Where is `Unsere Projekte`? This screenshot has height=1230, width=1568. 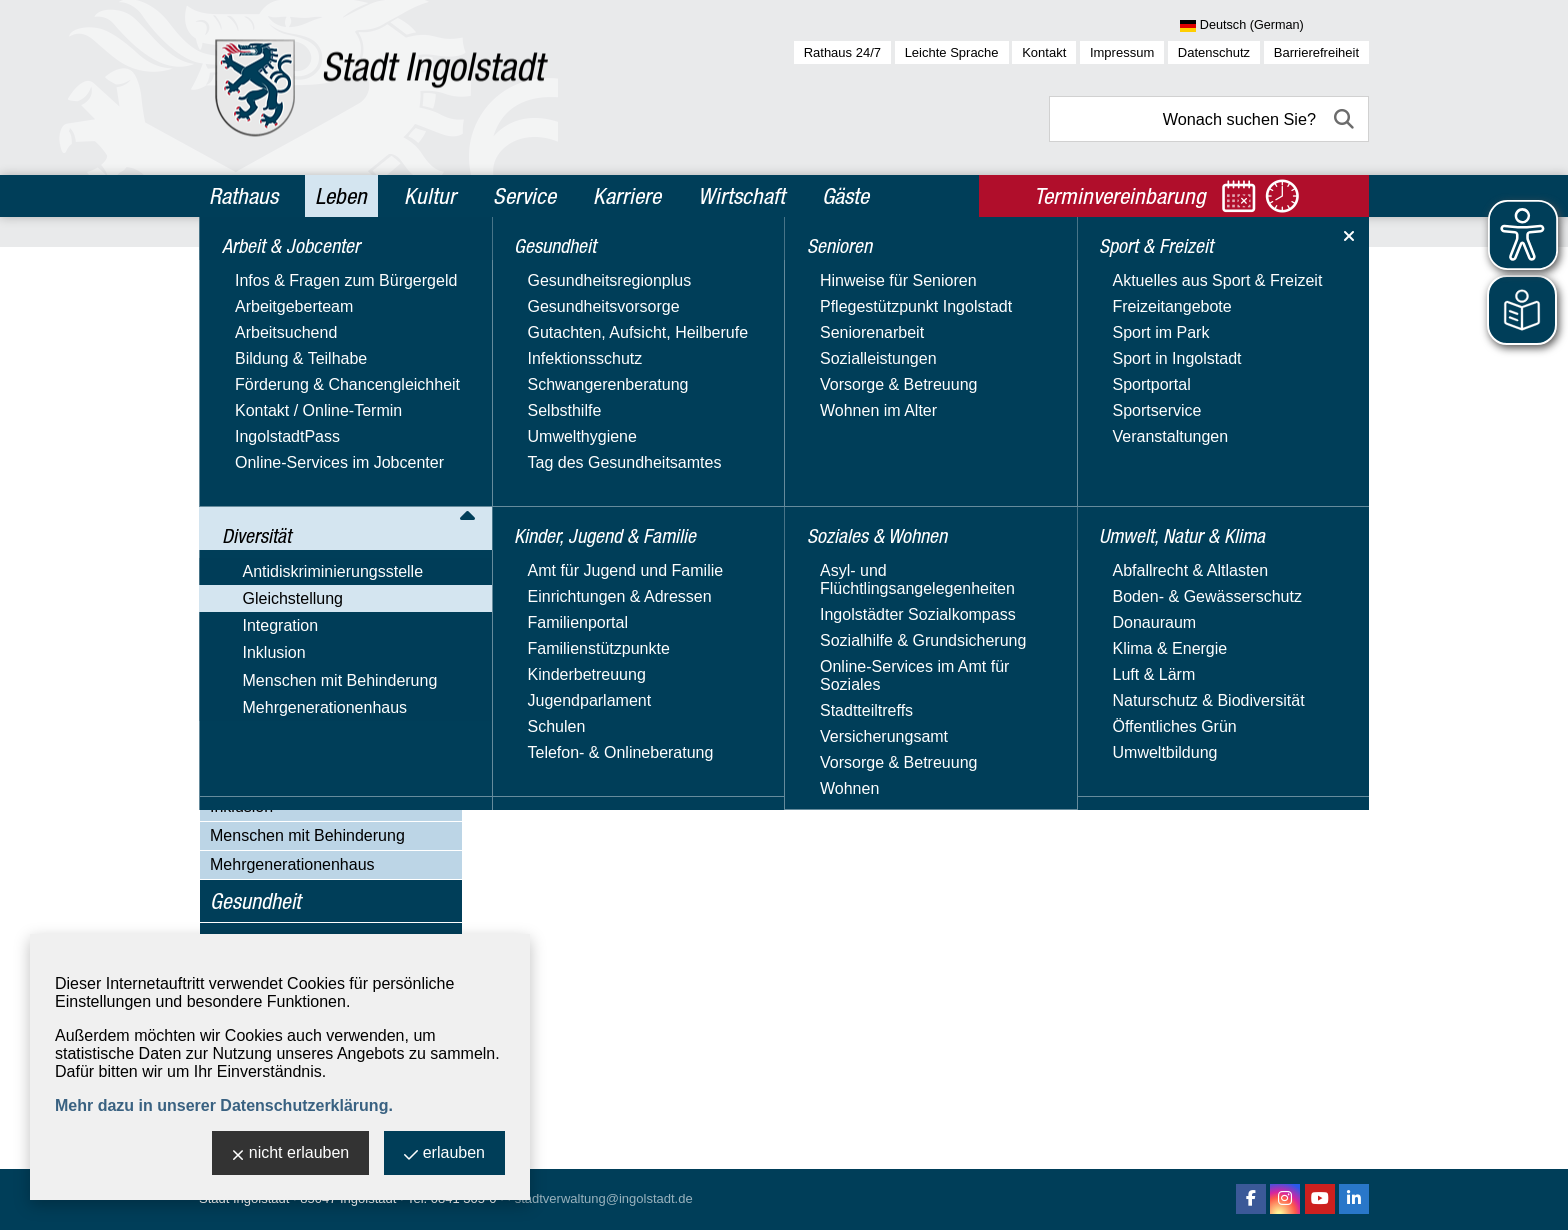 Unsere Projekte is located at coordinates (287, 646).